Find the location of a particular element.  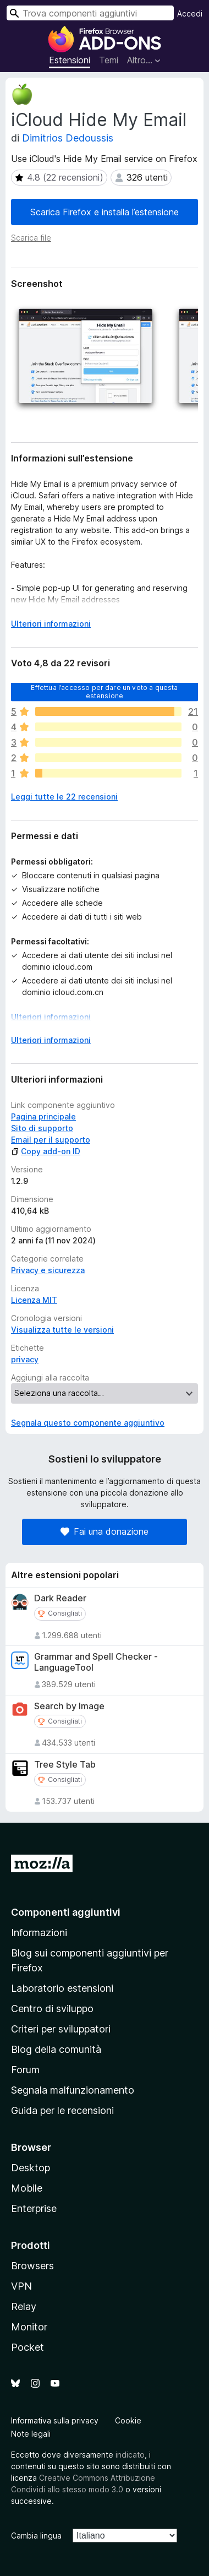

Desktop is located at coordinates (30, 2167).